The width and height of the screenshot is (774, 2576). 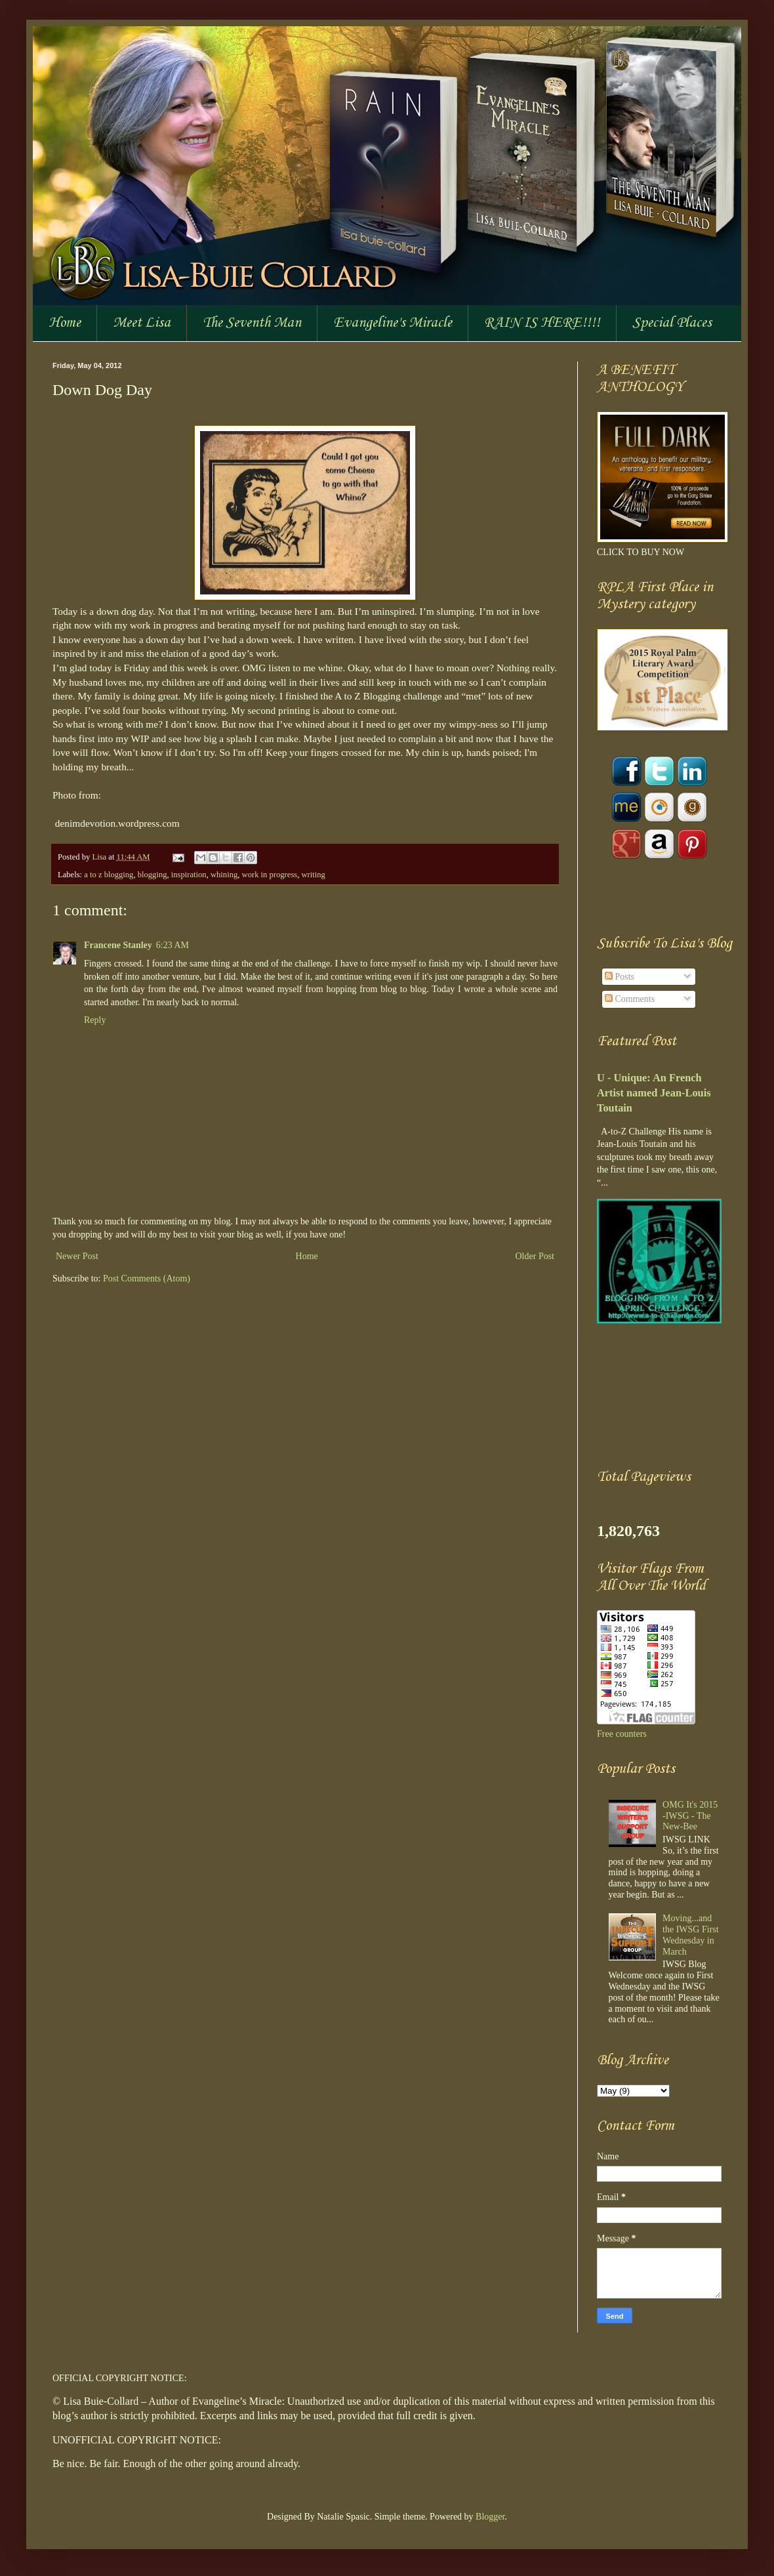 What do you see at coordinates (542, 322) in the screenshot?
I see `RAIN IS HERE!!!!` at bounding box center [542, 322].